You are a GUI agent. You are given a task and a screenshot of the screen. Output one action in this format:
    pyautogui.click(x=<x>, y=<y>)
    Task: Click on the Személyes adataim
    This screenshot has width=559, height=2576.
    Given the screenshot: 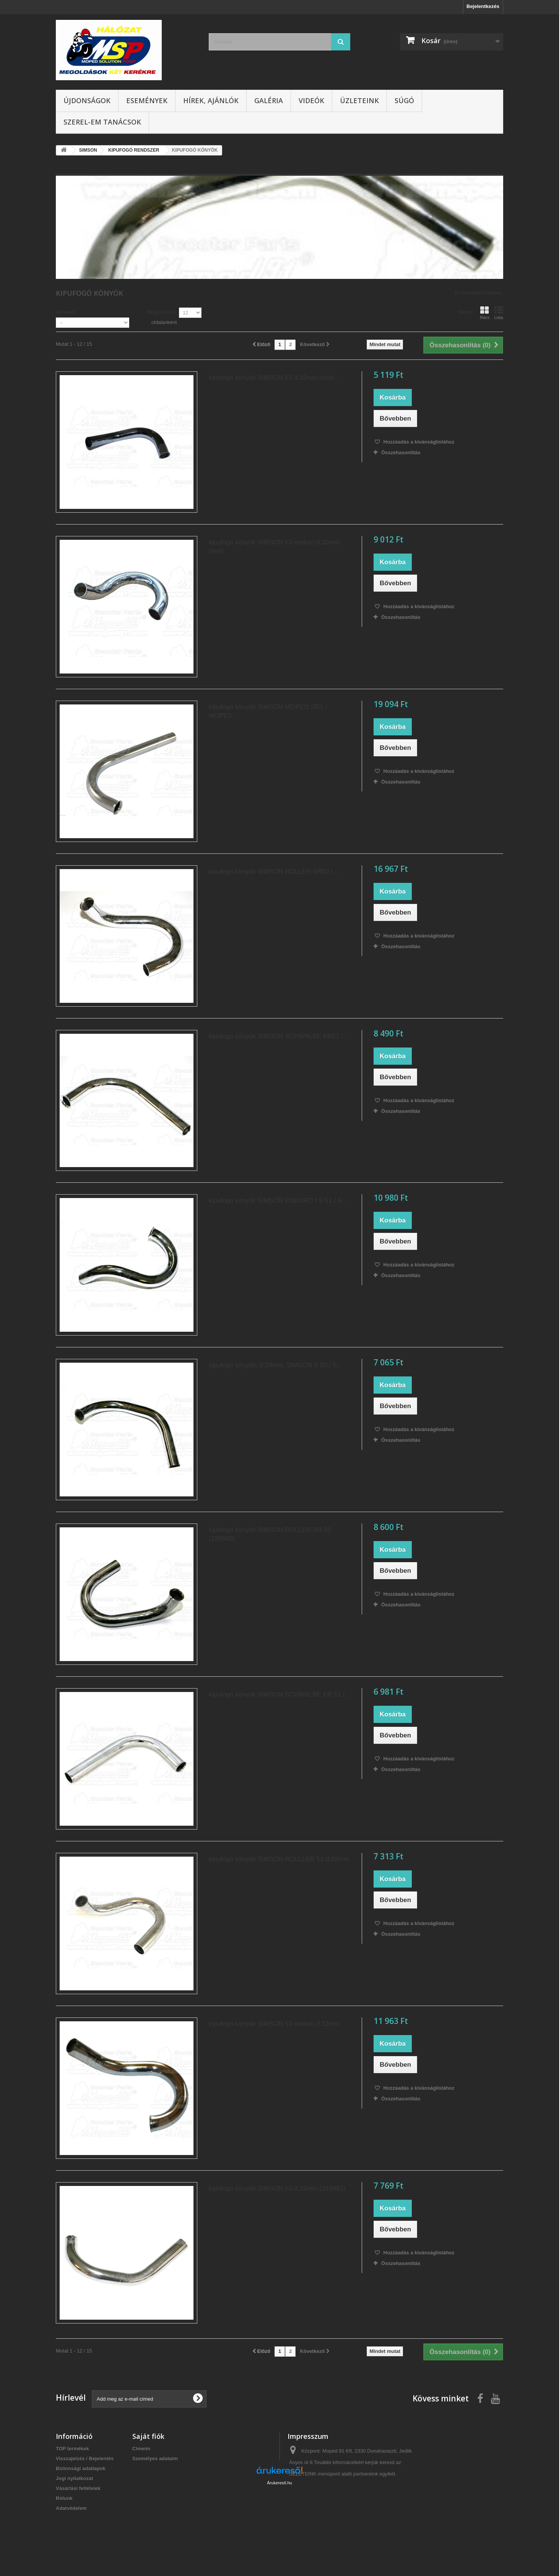 What is the action you would take?
    pyautogui.click(x=155, y=2458)
    